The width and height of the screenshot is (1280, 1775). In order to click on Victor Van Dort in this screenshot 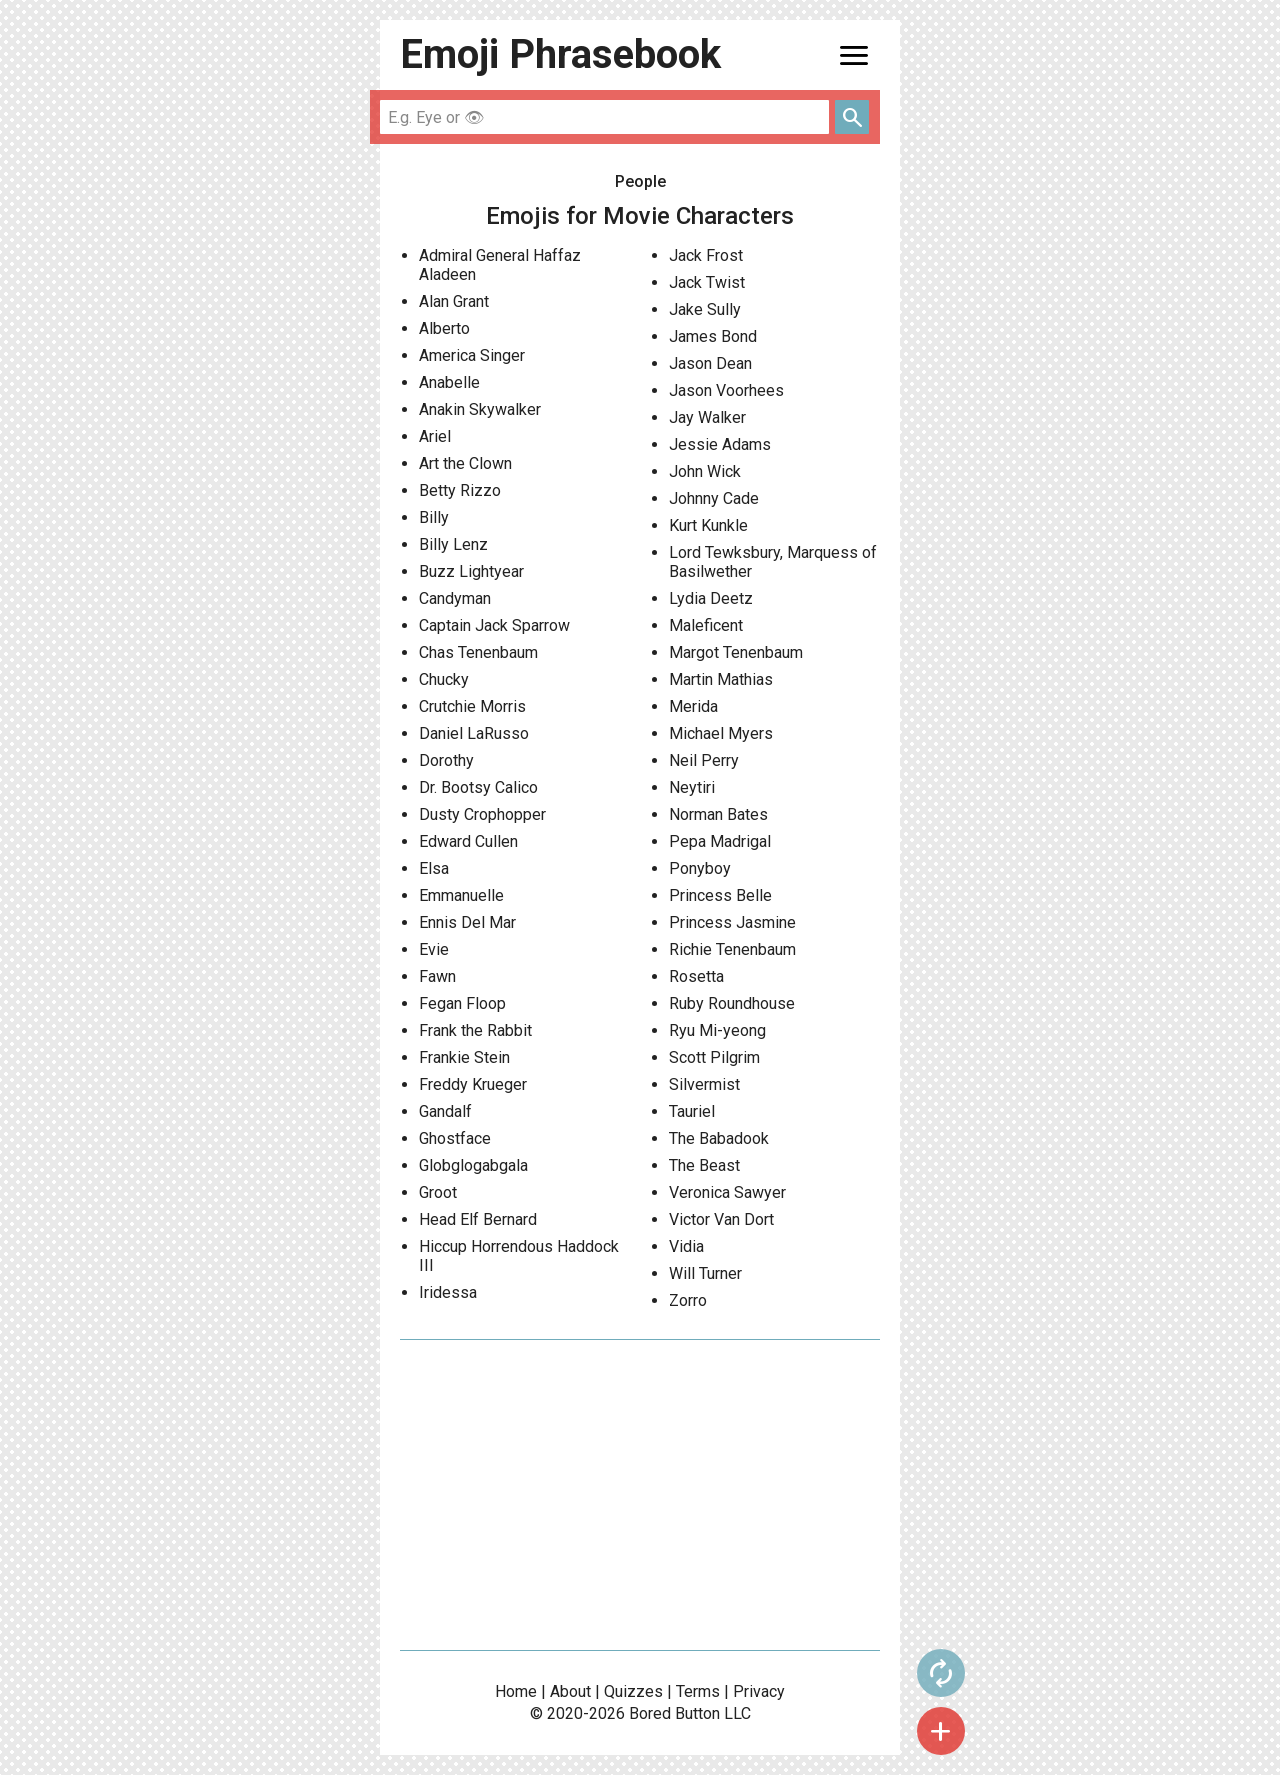, I will do `click(721, 1219)`.